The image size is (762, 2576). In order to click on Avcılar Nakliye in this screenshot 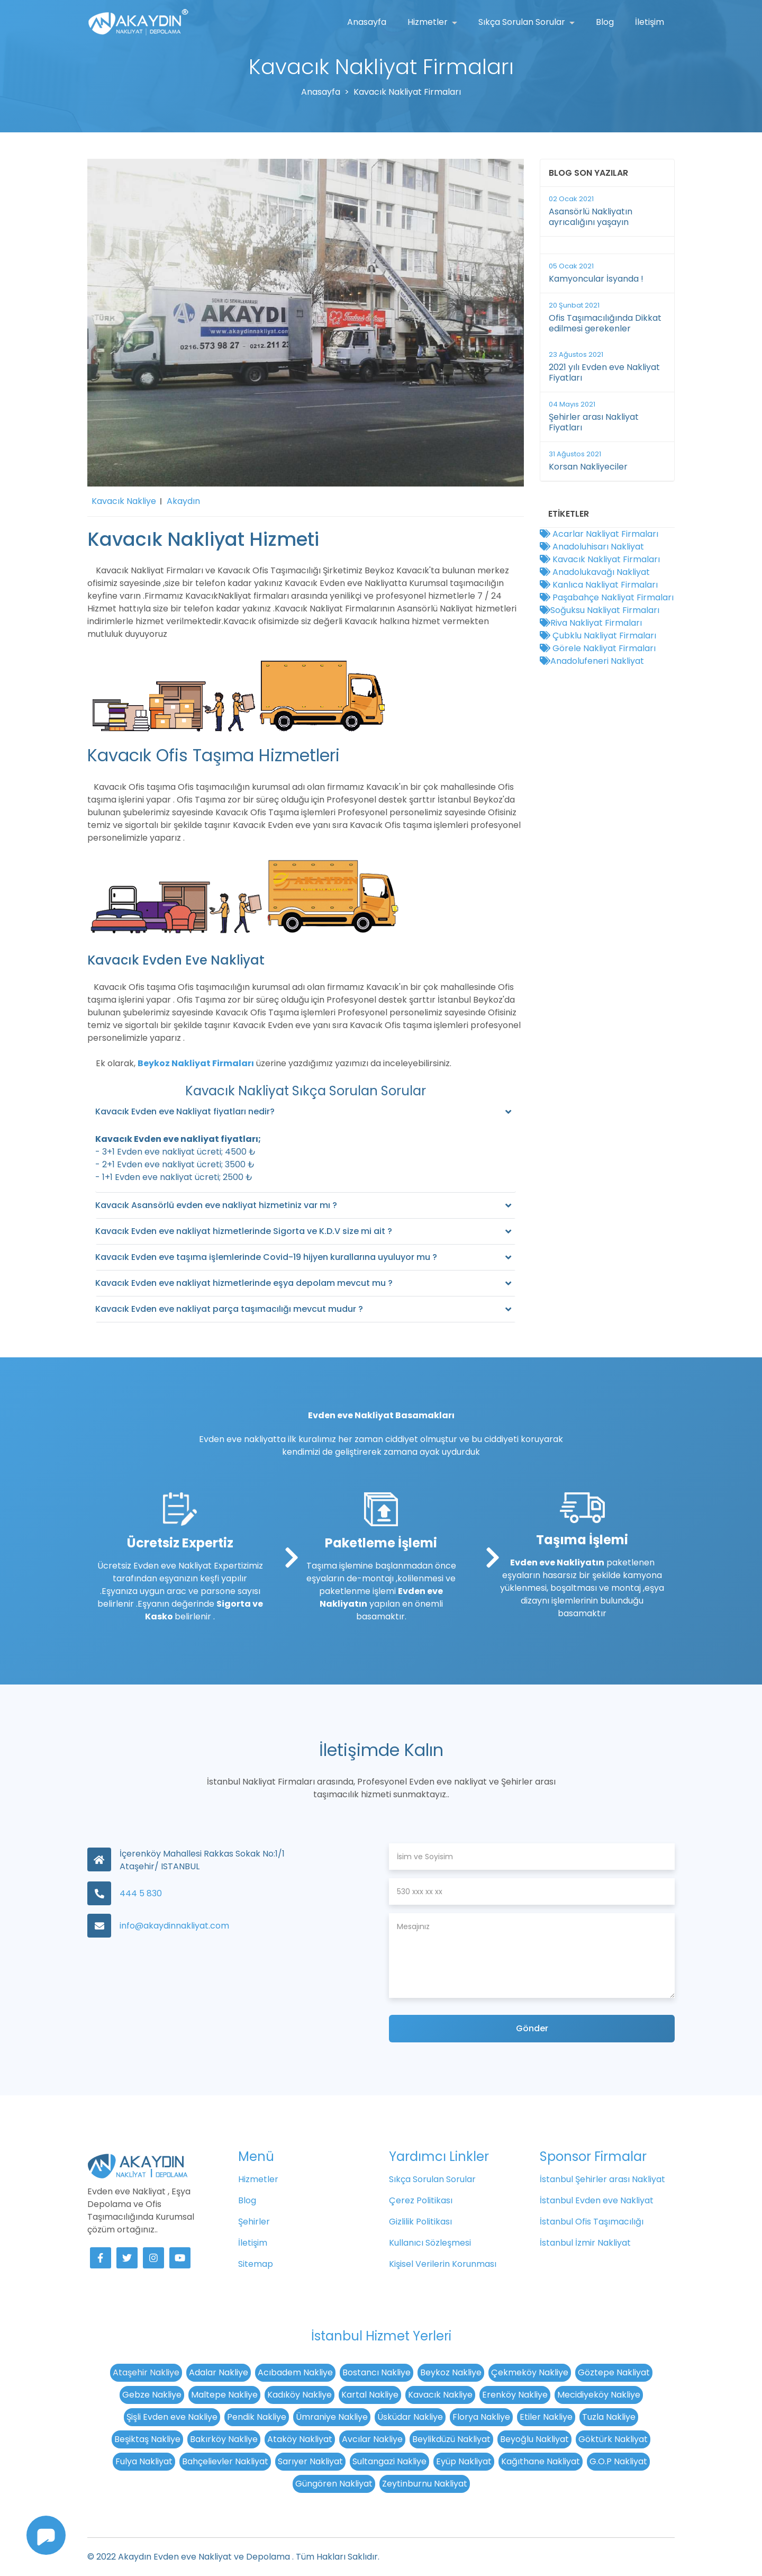, I will do `click(372, 2439)`.